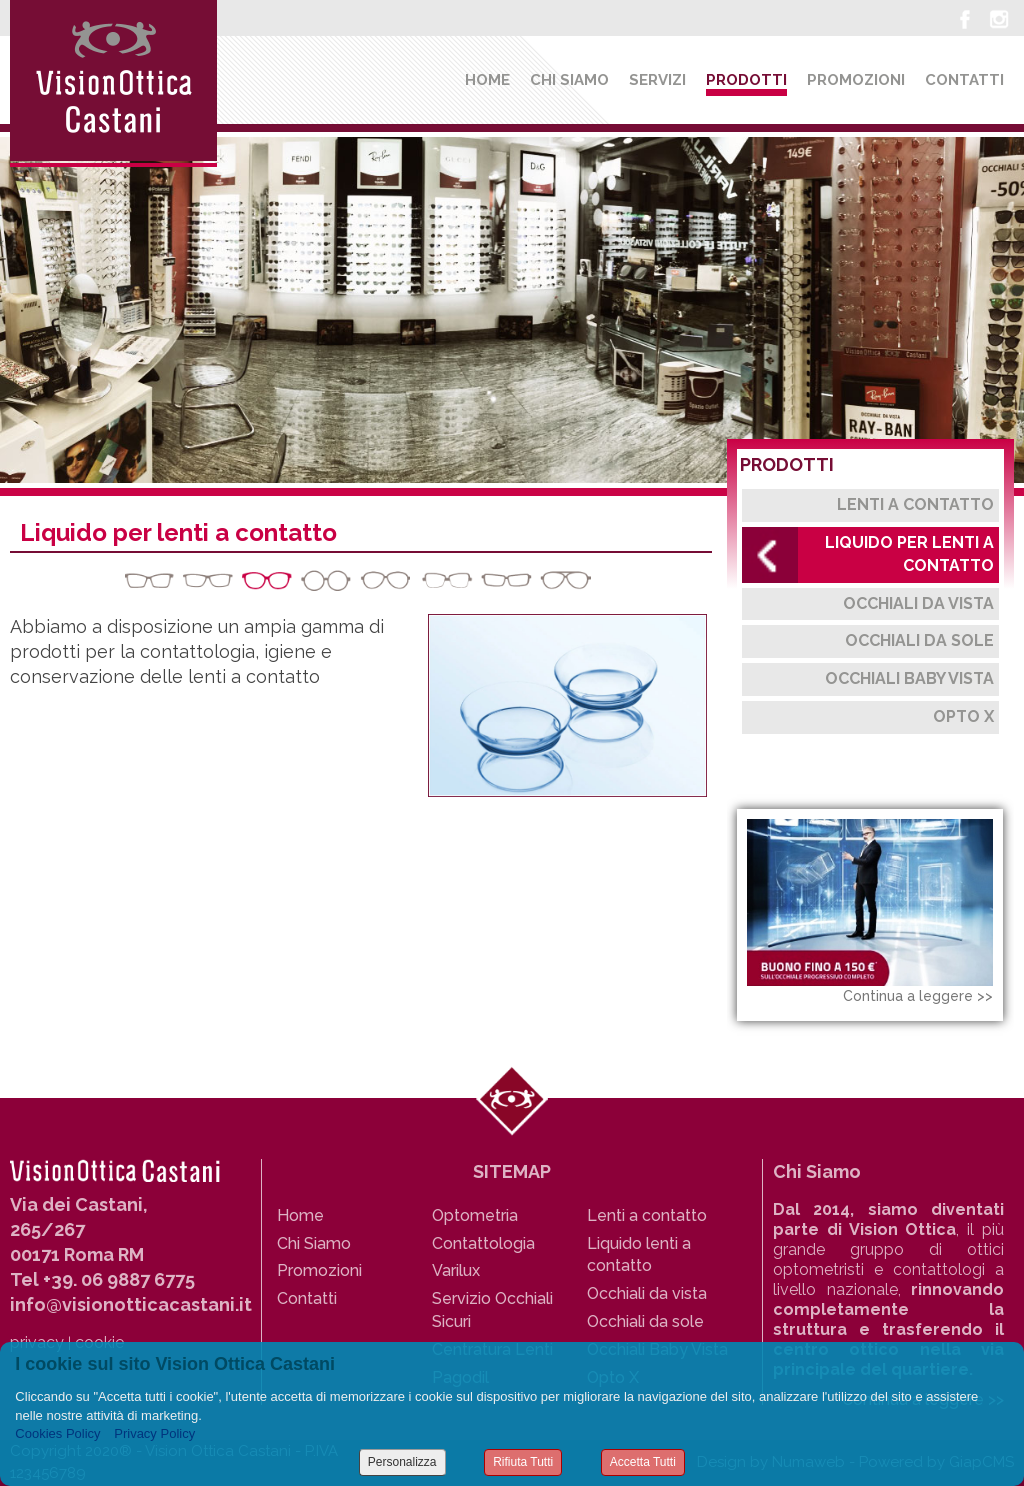 Image resolution: width=1024 pixels, height=1486 pixels. Describe the element at coordinates (487, 80) in the screenshot. I see `Home` at that location.